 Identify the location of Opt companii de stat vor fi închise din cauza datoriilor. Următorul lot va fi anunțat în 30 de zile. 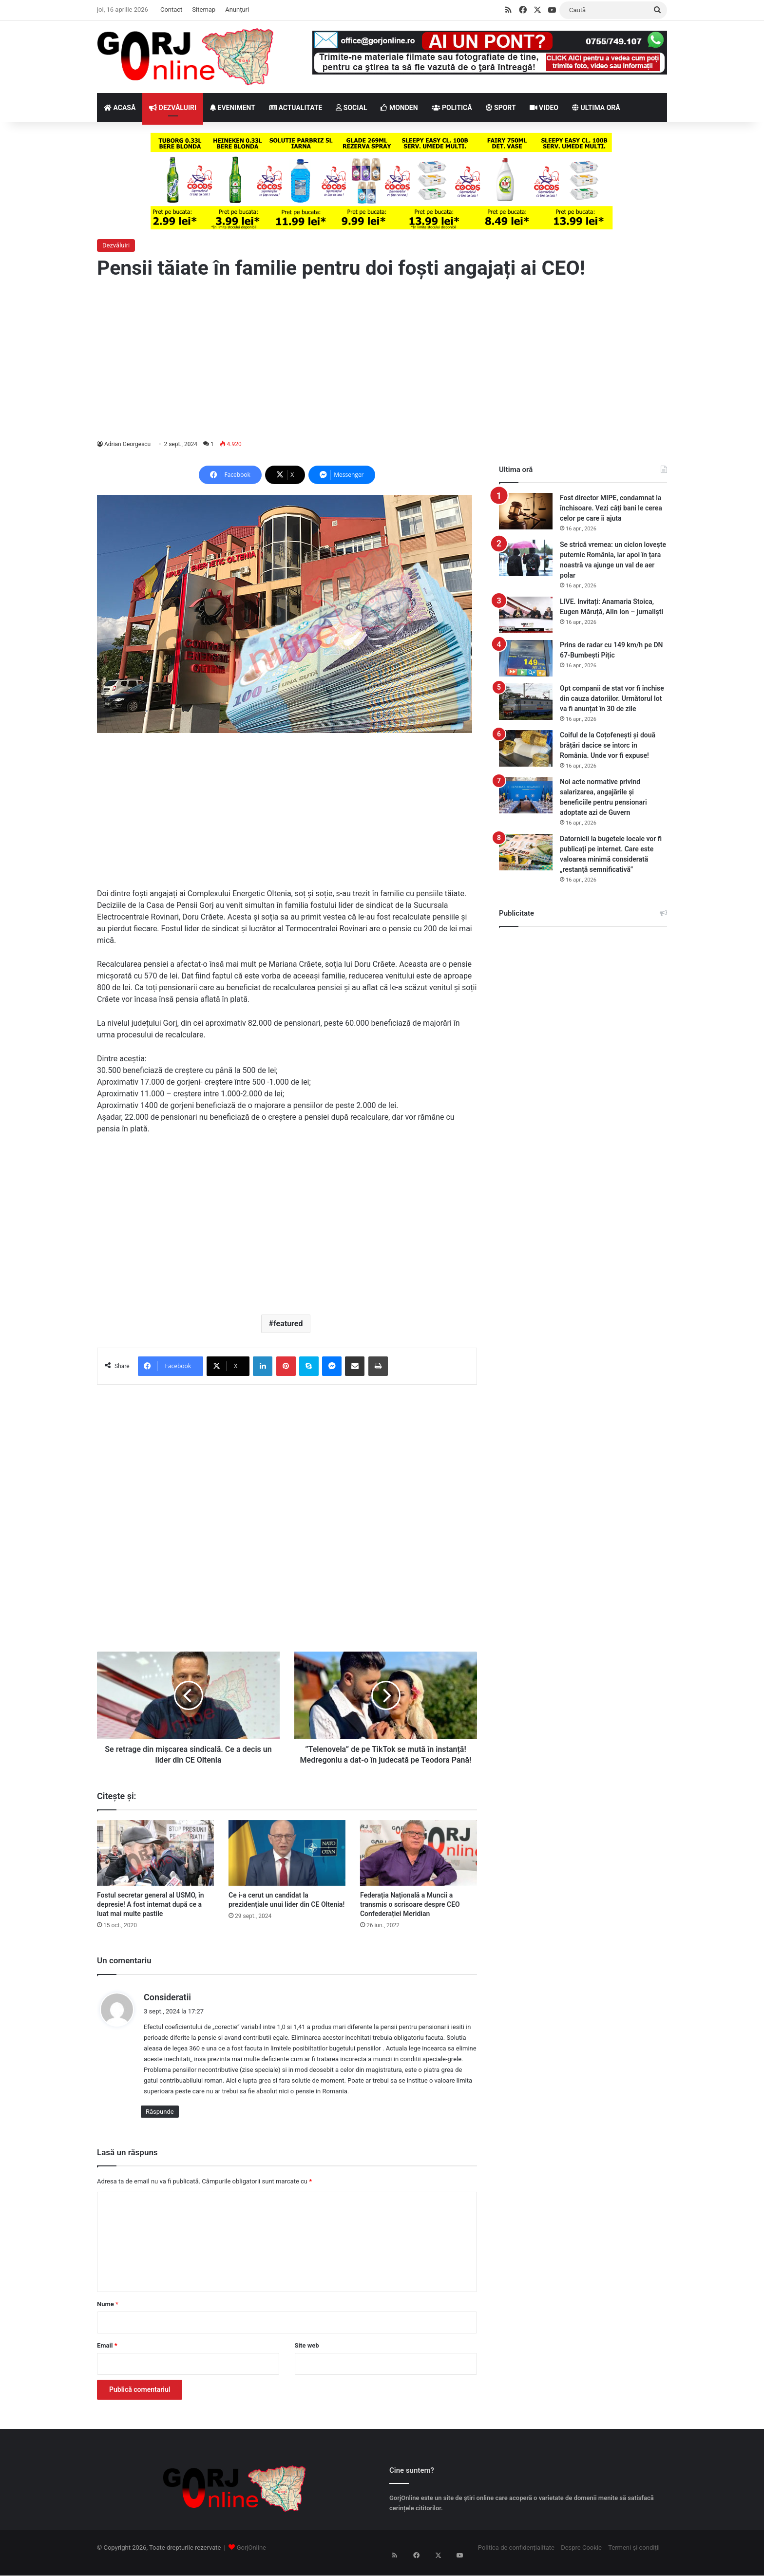
(612, 698).